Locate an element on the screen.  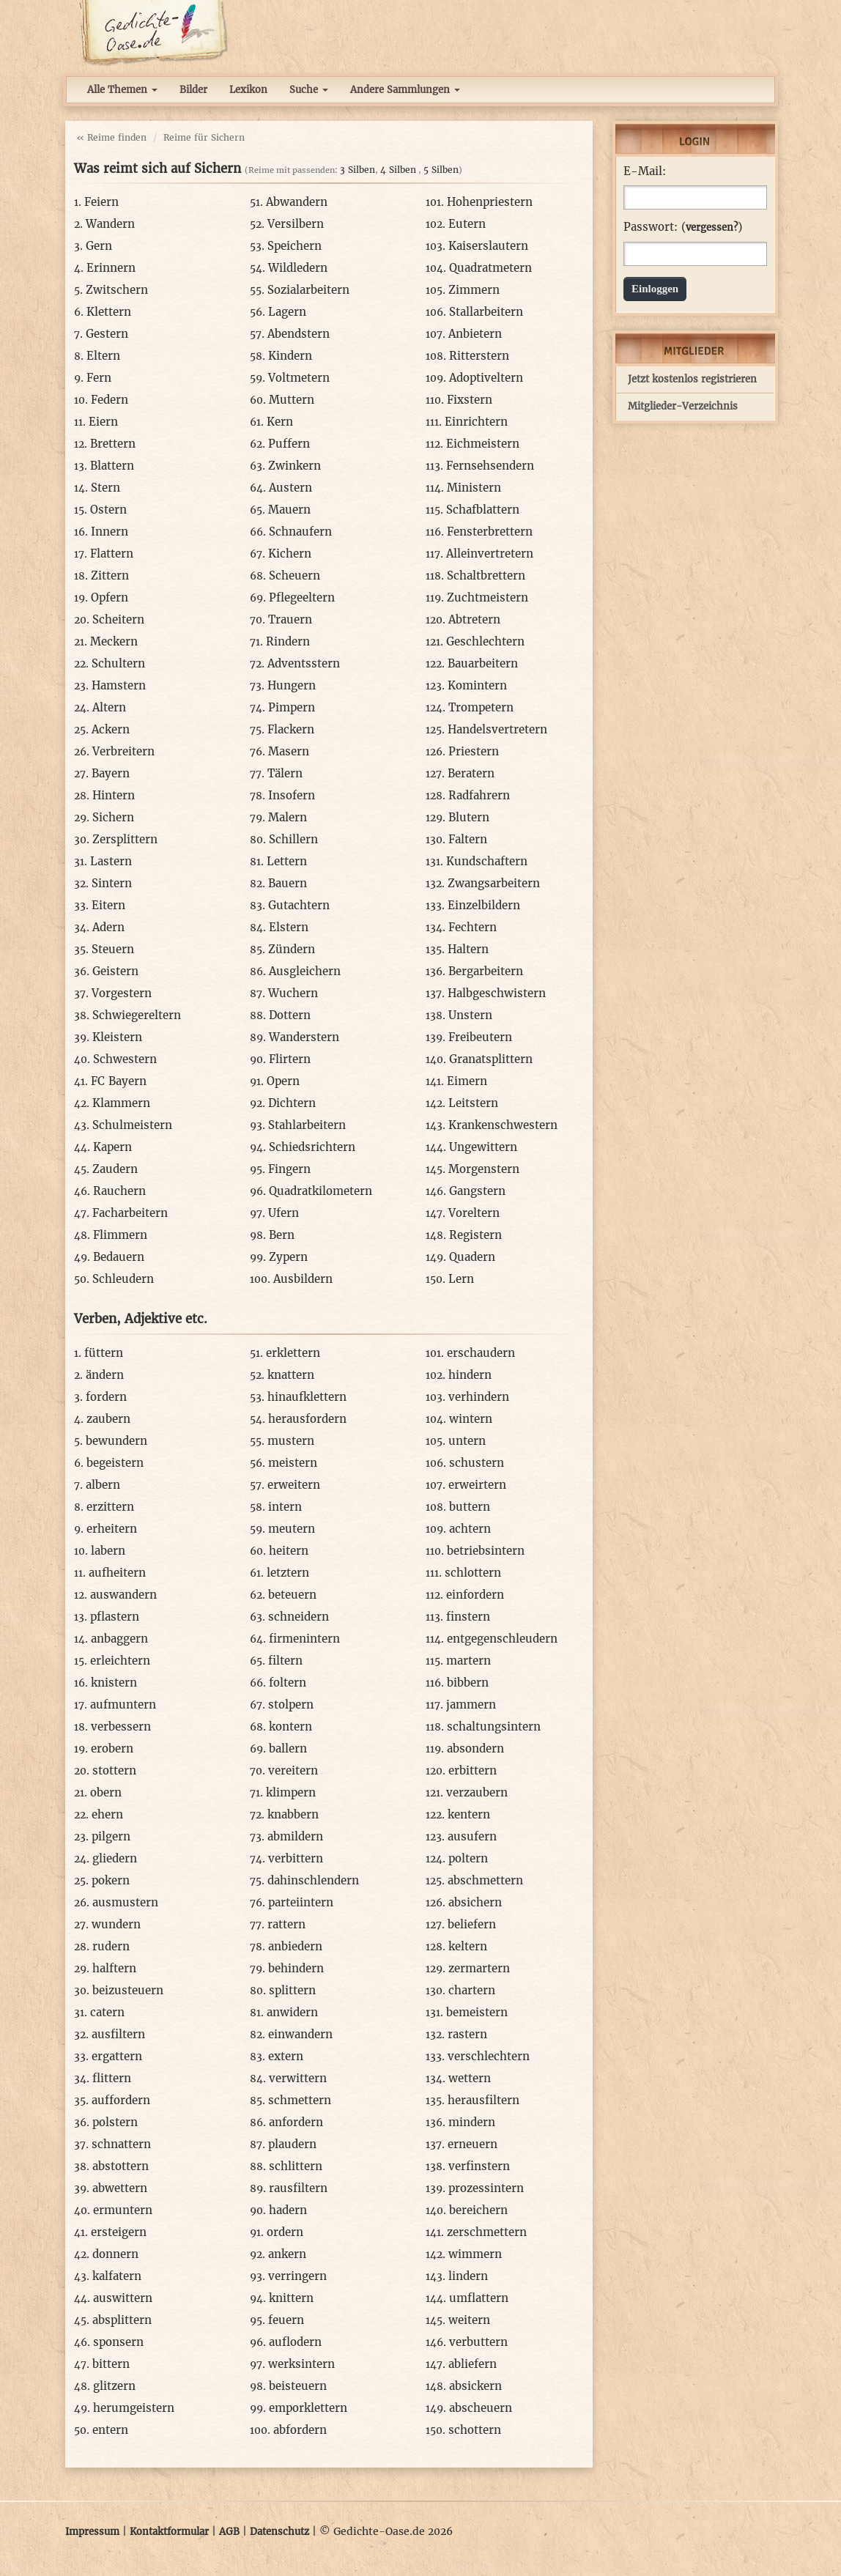
absplittern is located at coordinates (122, 2320).